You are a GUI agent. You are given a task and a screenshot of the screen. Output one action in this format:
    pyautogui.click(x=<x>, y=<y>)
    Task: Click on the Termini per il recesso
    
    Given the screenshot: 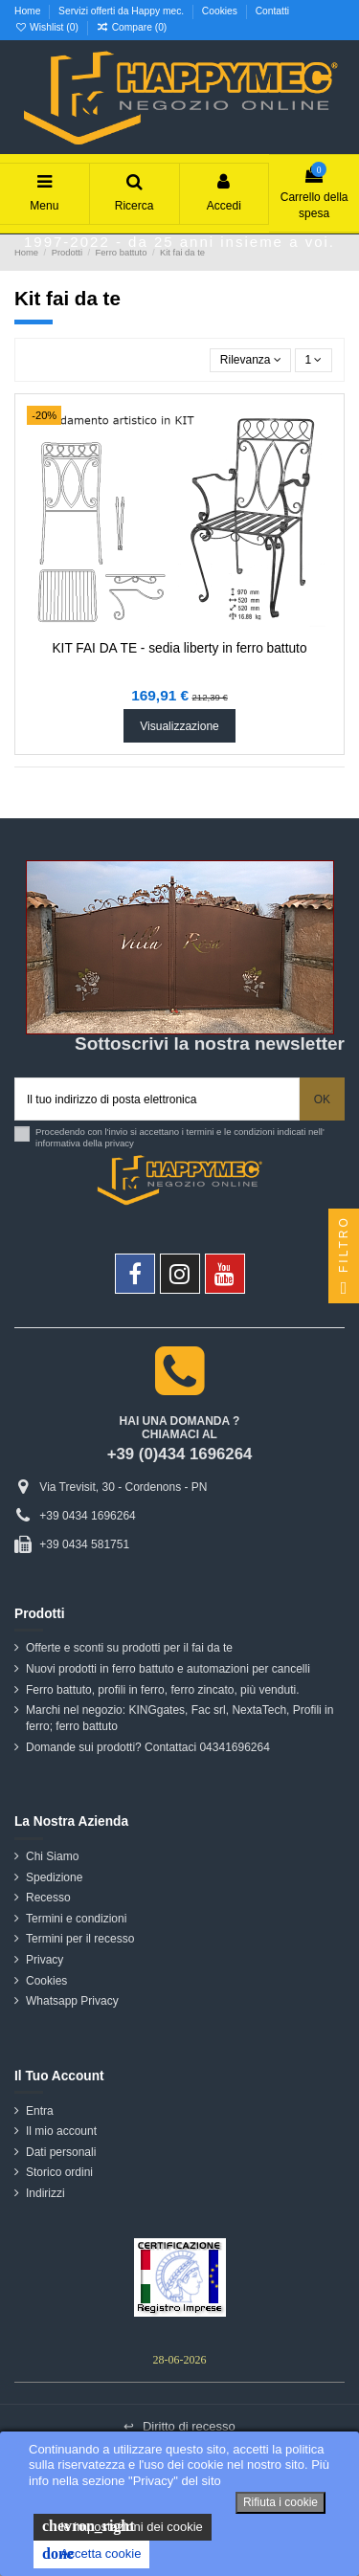 What is the action you would take?
    pyautogui.click(x=80, y=1938)
    